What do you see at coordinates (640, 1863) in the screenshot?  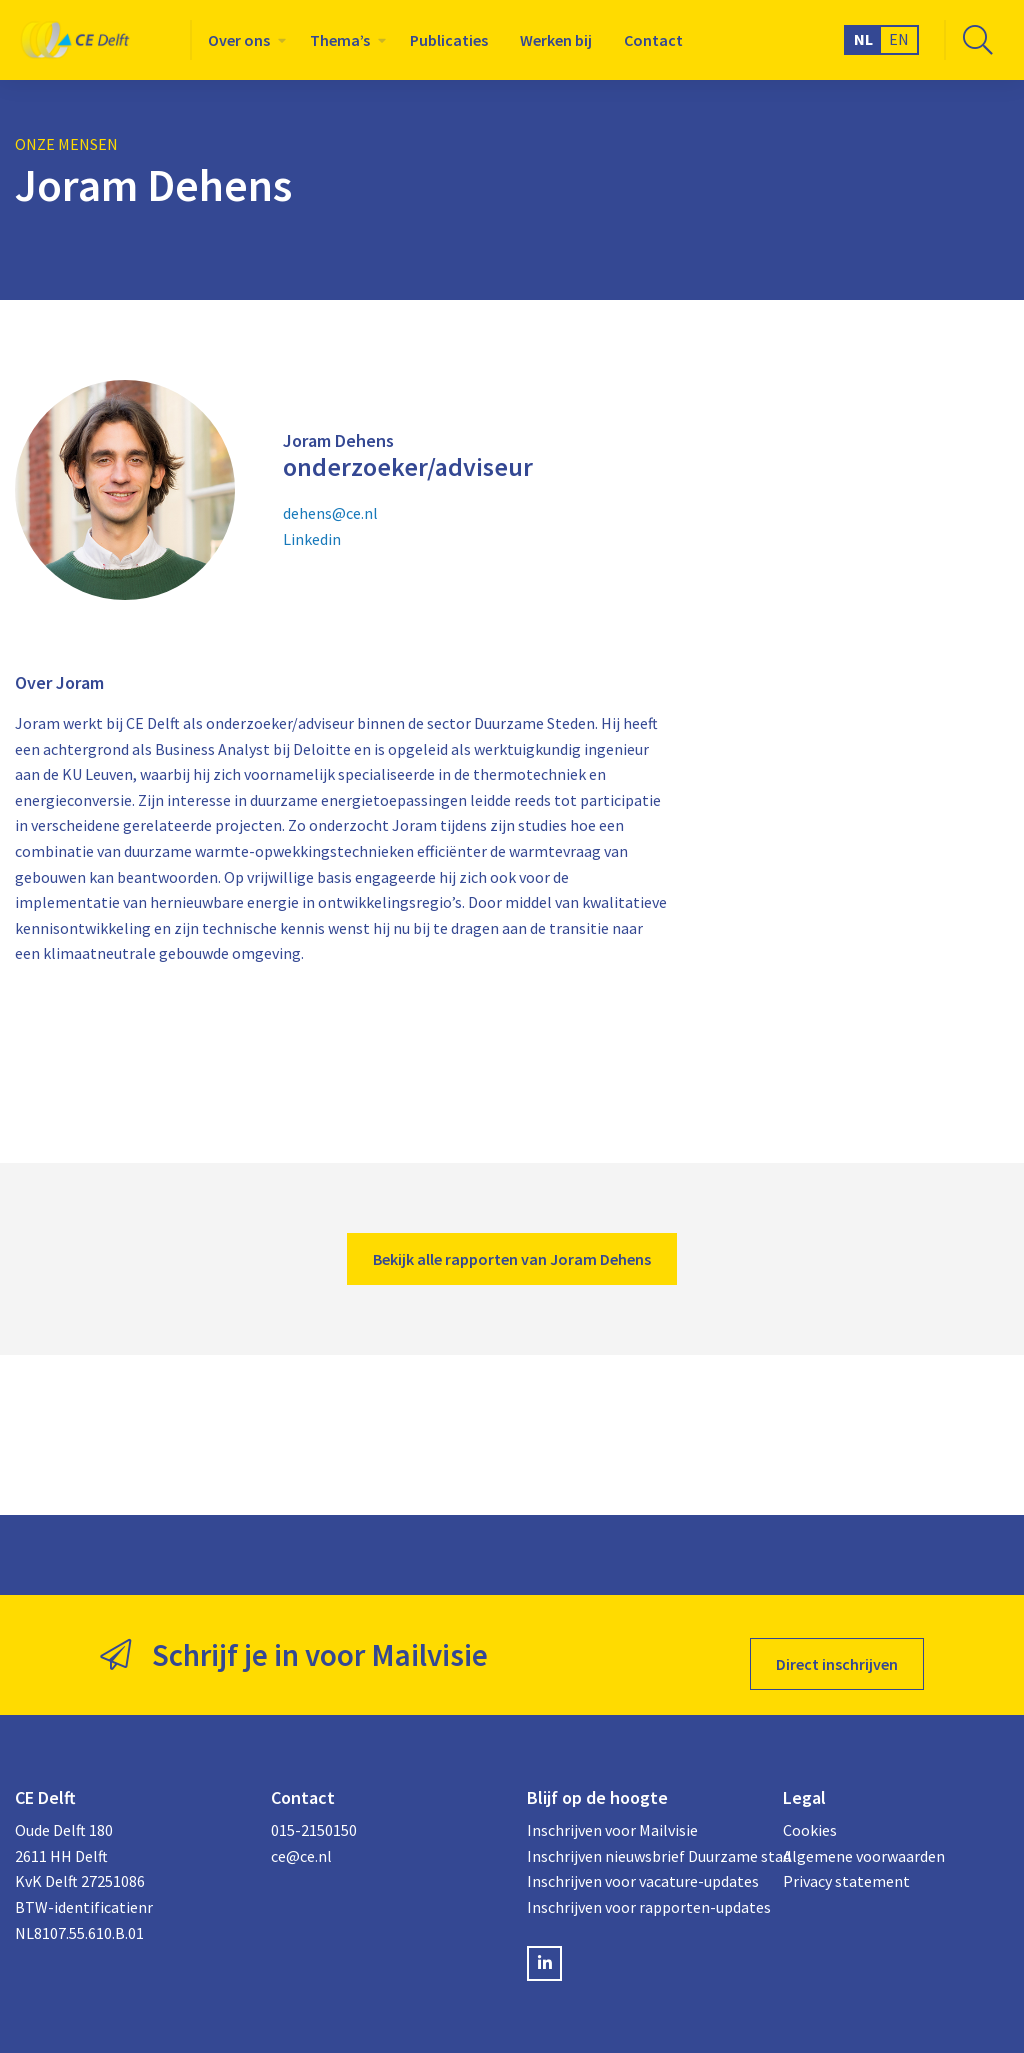 I see `Inschrijven voor vacature-updates` at bounding box center [640, 1863].